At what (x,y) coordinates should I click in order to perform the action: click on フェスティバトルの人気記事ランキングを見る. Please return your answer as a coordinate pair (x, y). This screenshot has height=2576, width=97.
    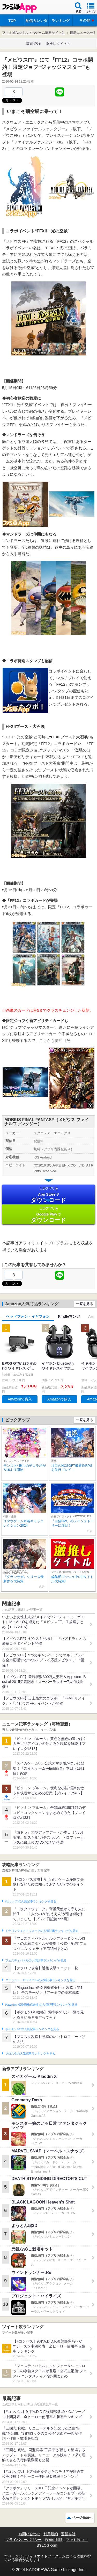
    Looking at the image, I should click on (35, 1960).